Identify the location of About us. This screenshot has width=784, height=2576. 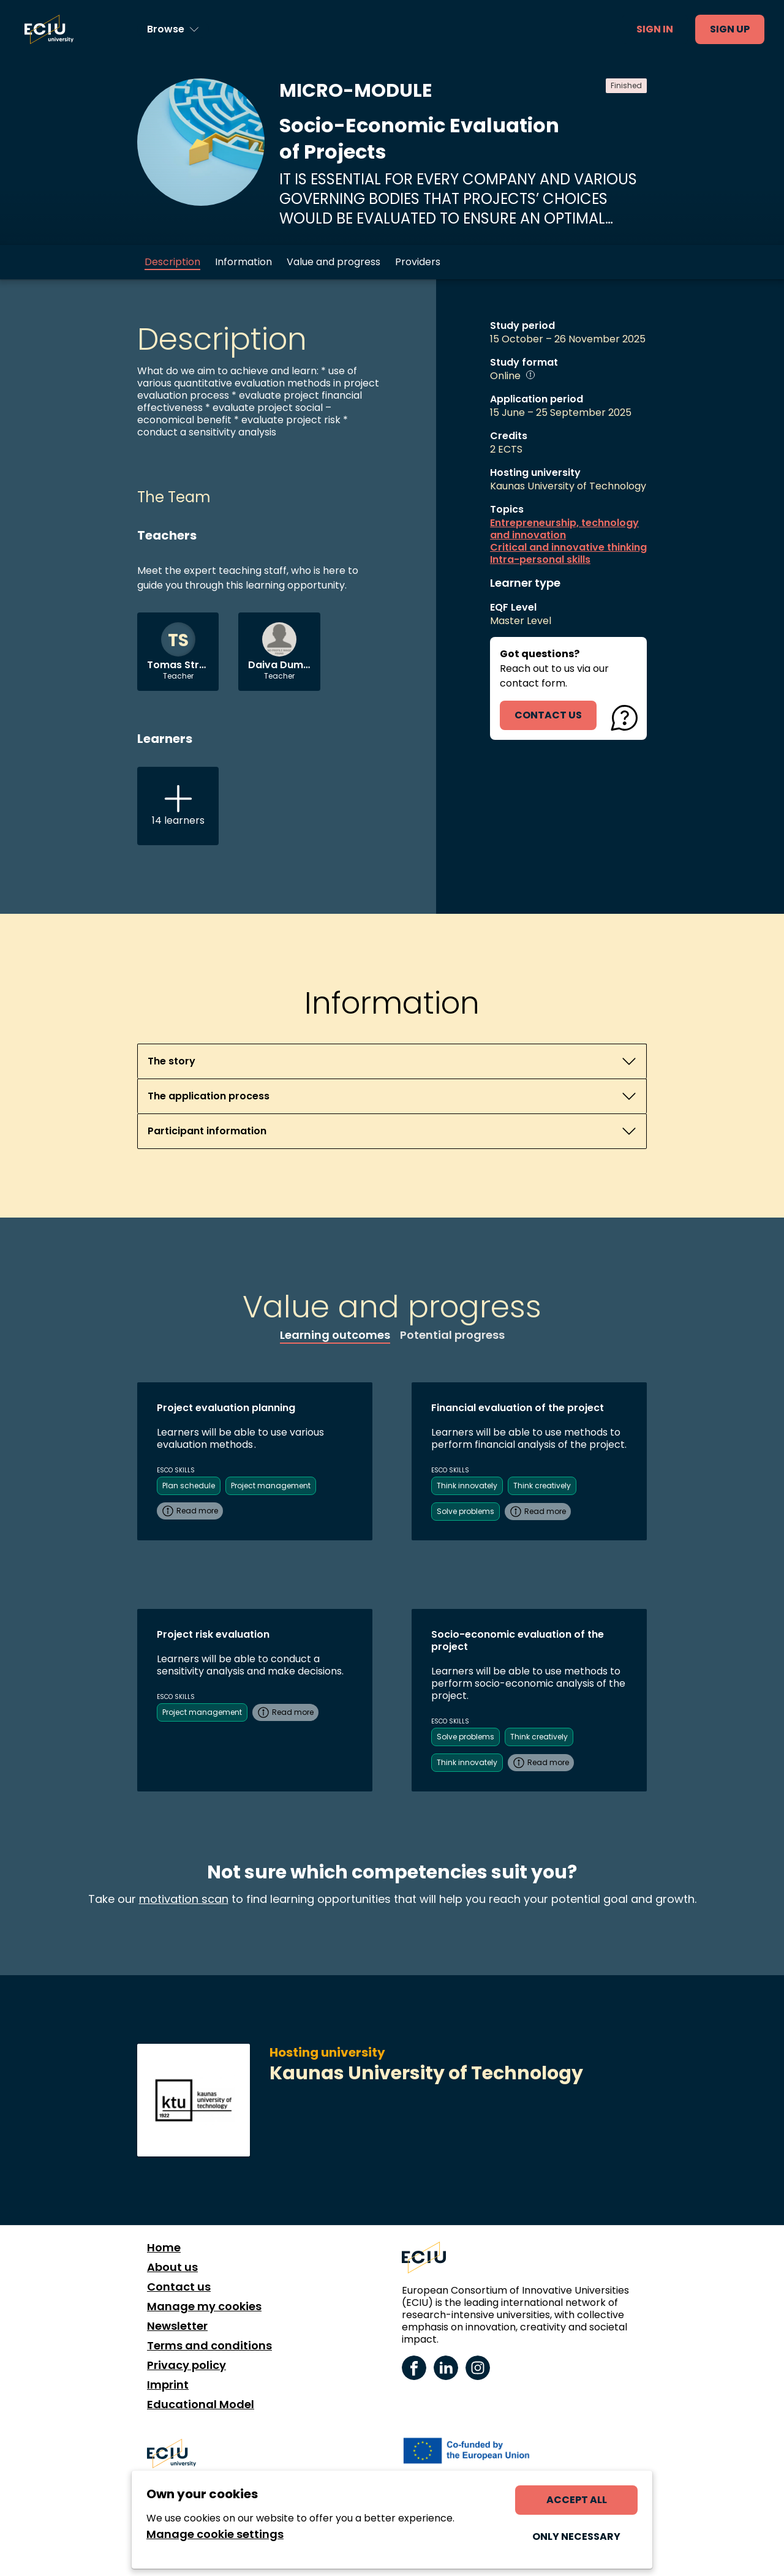
(172, 2267).